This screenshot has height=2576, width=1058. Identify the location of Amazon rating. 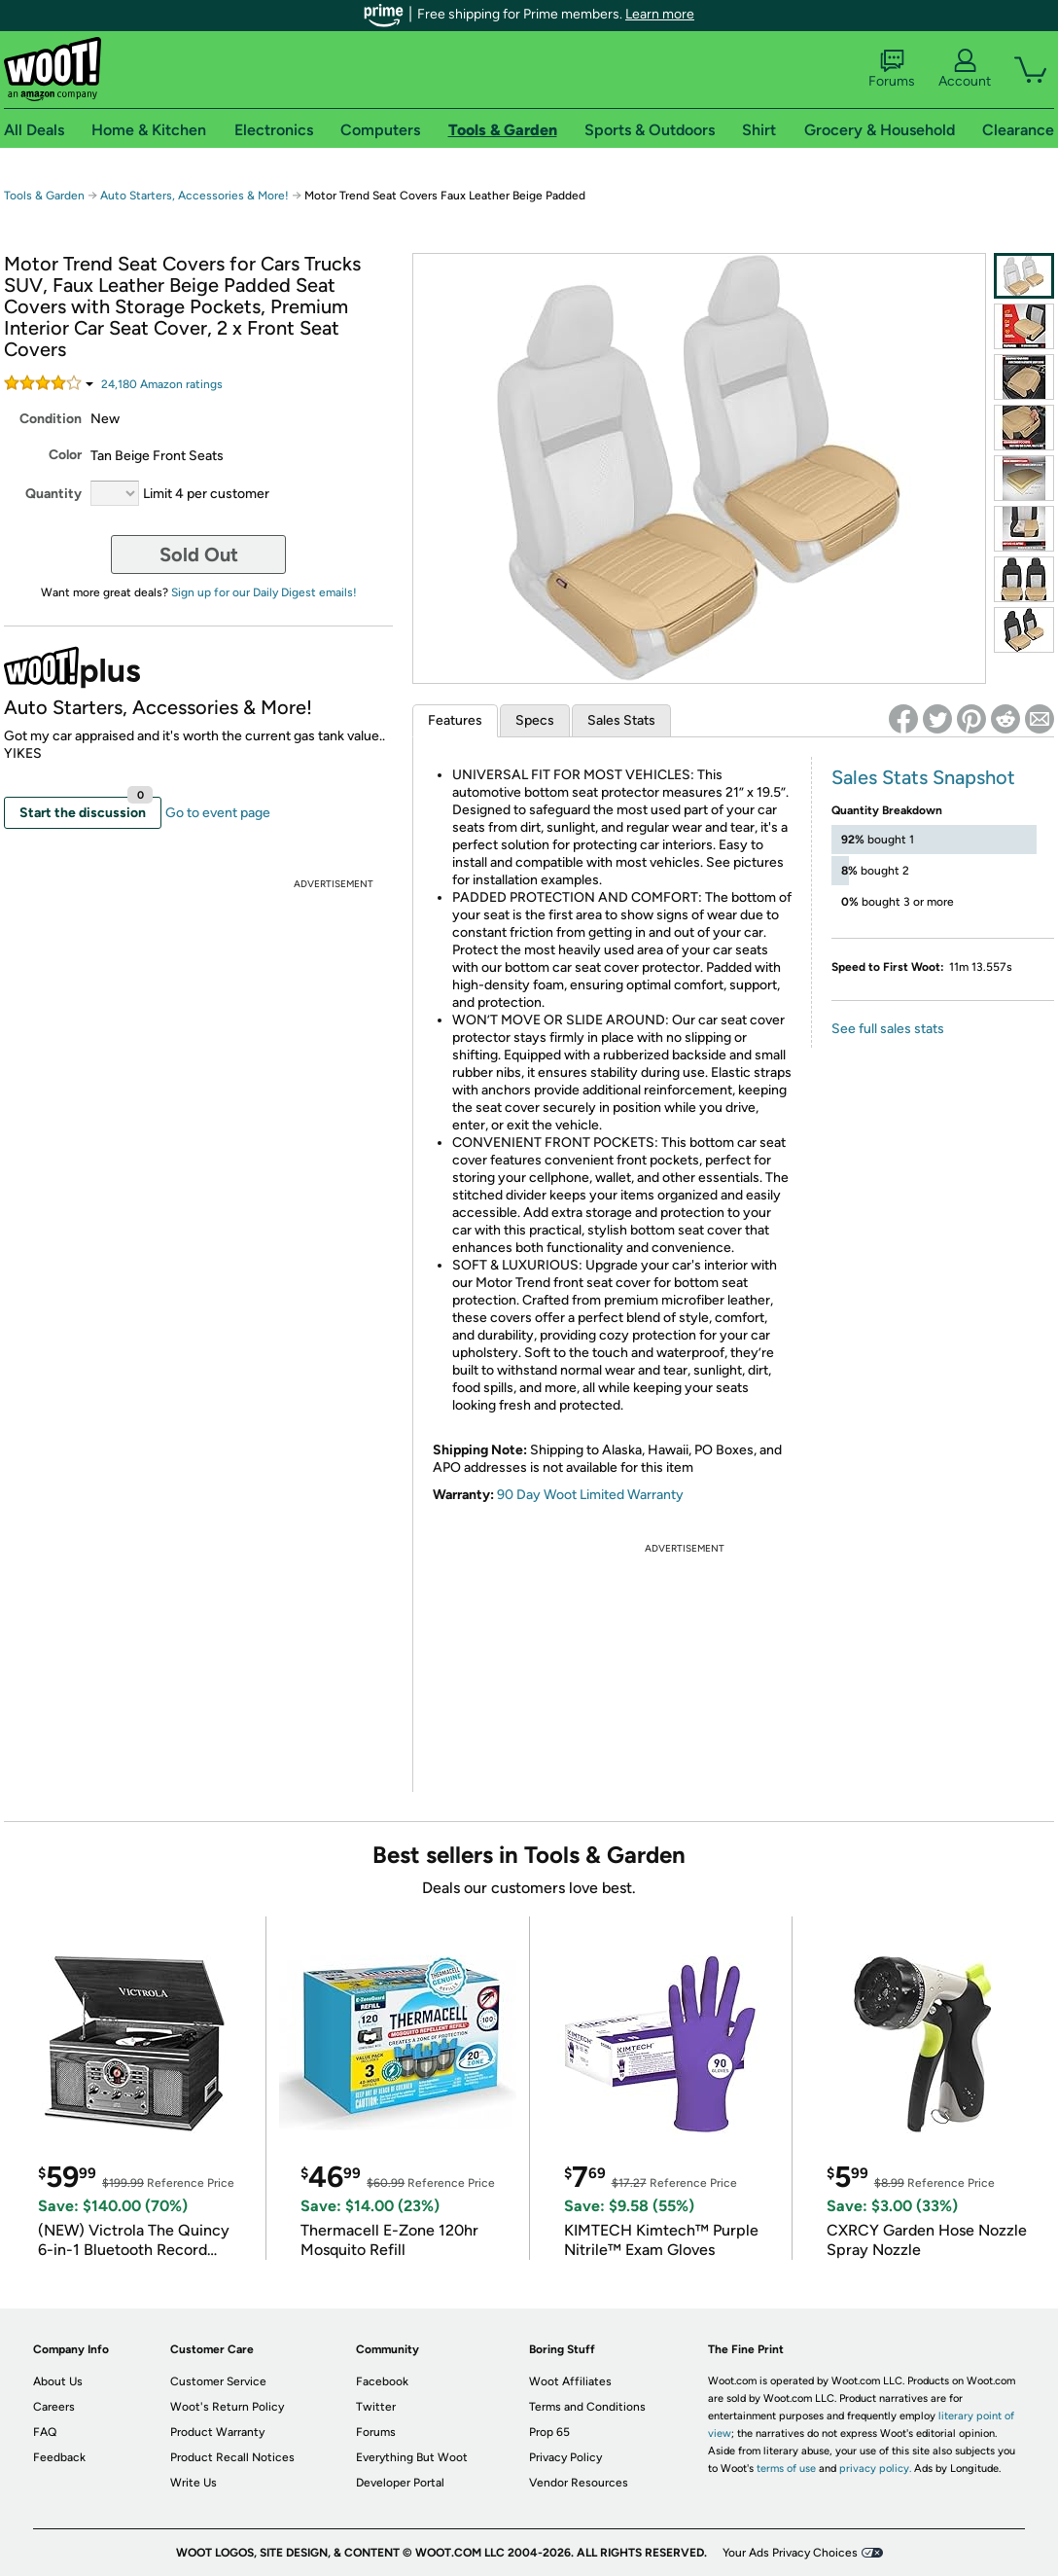
(162, 384).